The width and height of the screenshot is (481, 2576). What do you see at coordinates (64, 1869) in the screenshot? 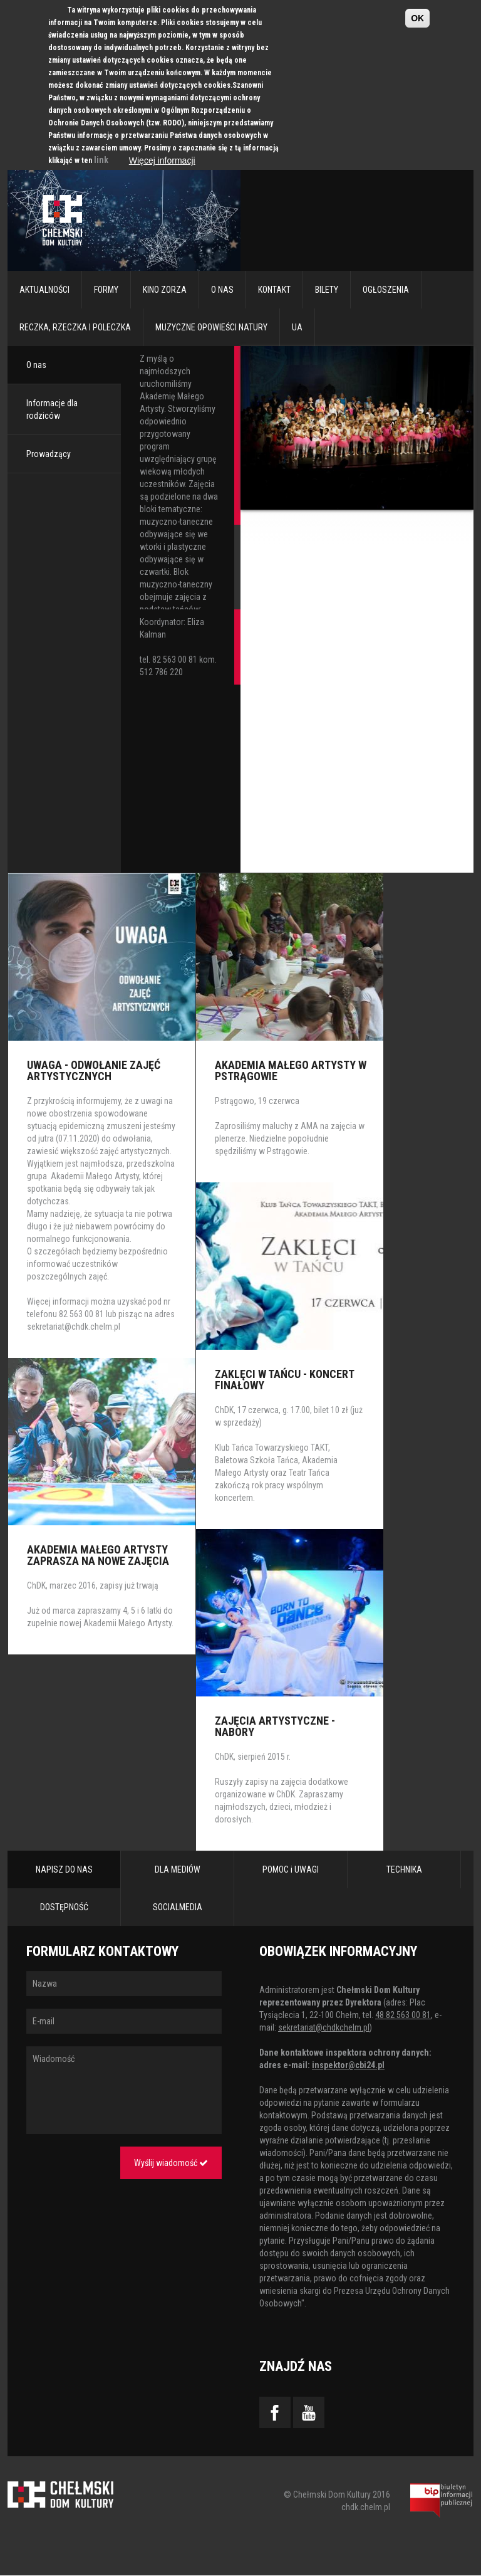
I see `NAPISZ DO NAS` at bounding box center [64, 1869].